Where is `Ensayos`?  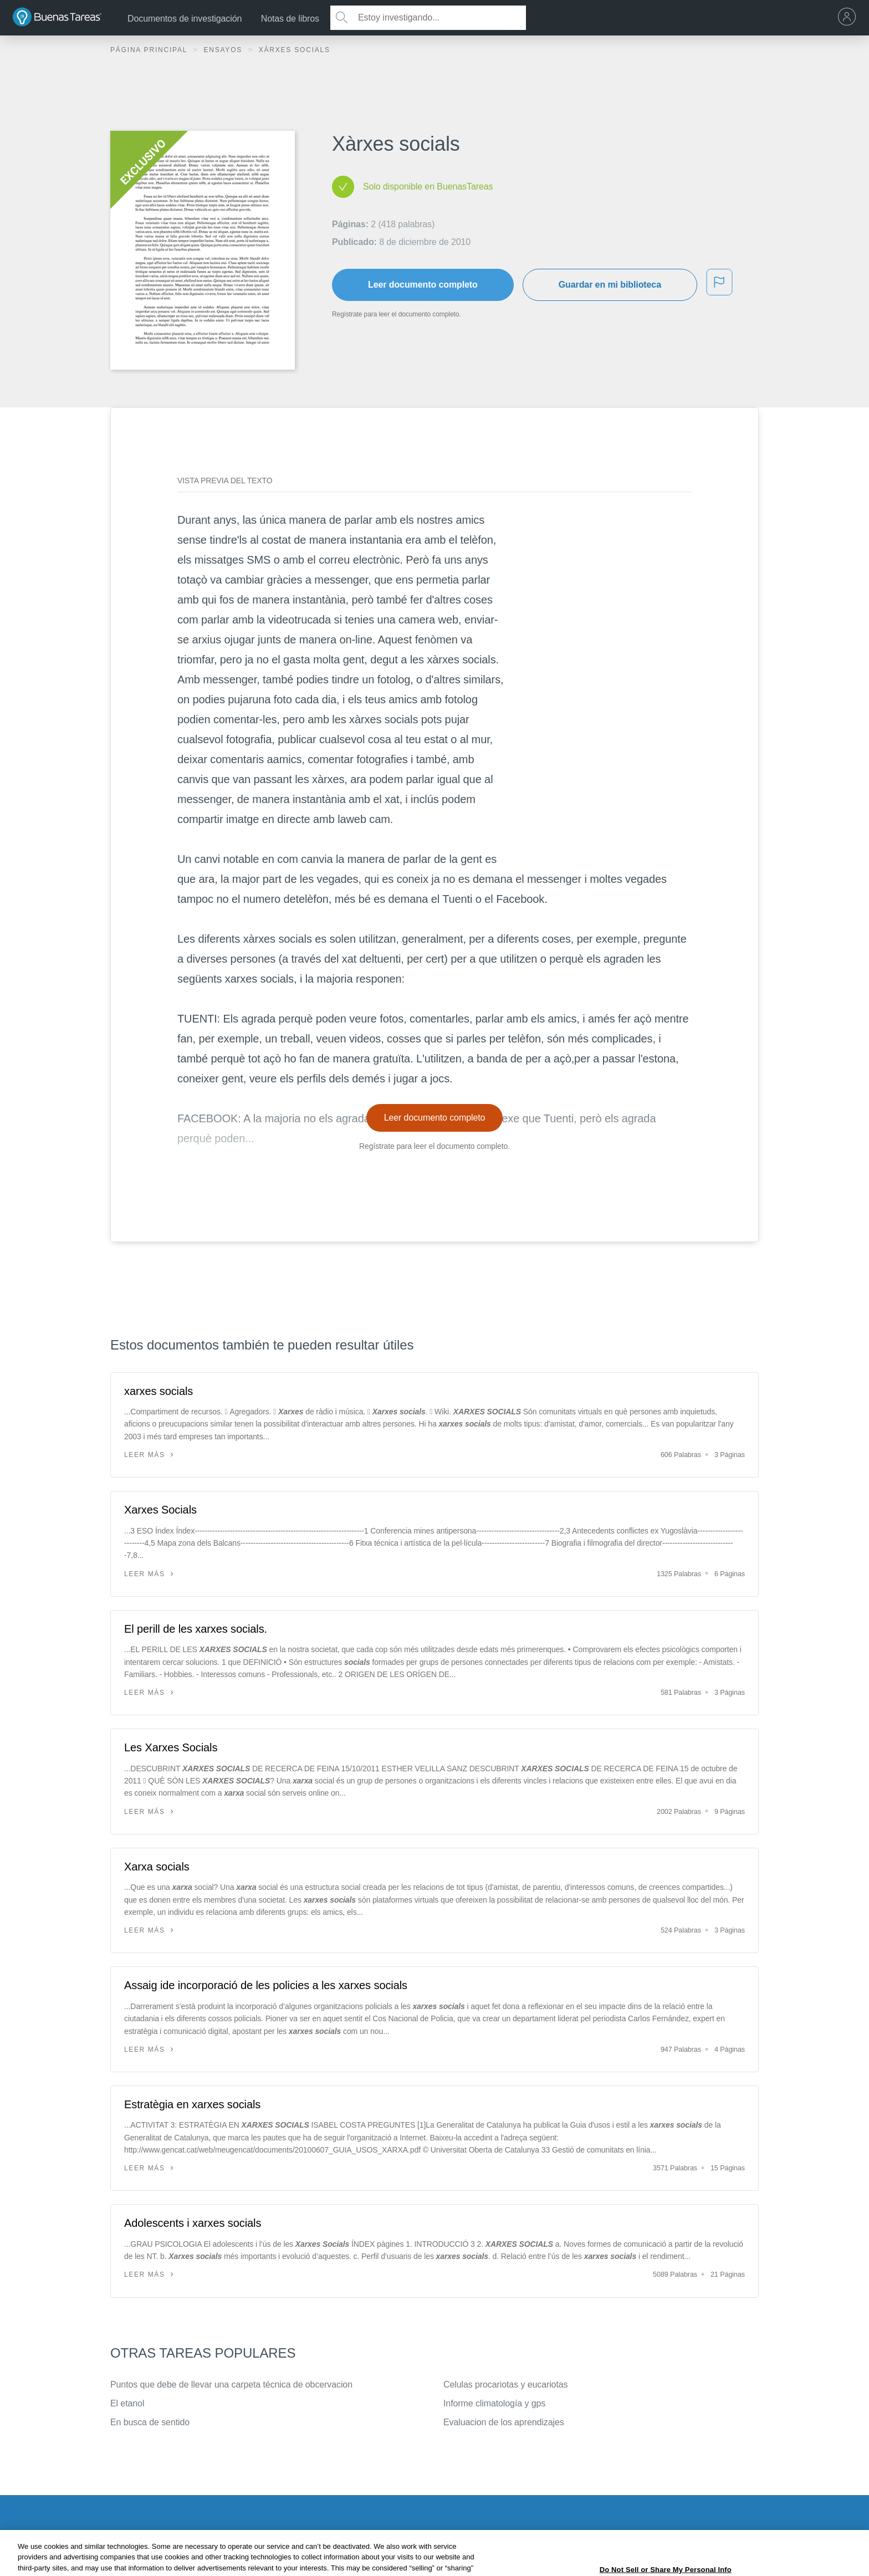
Ensayos is located at coordinates (224, 50).